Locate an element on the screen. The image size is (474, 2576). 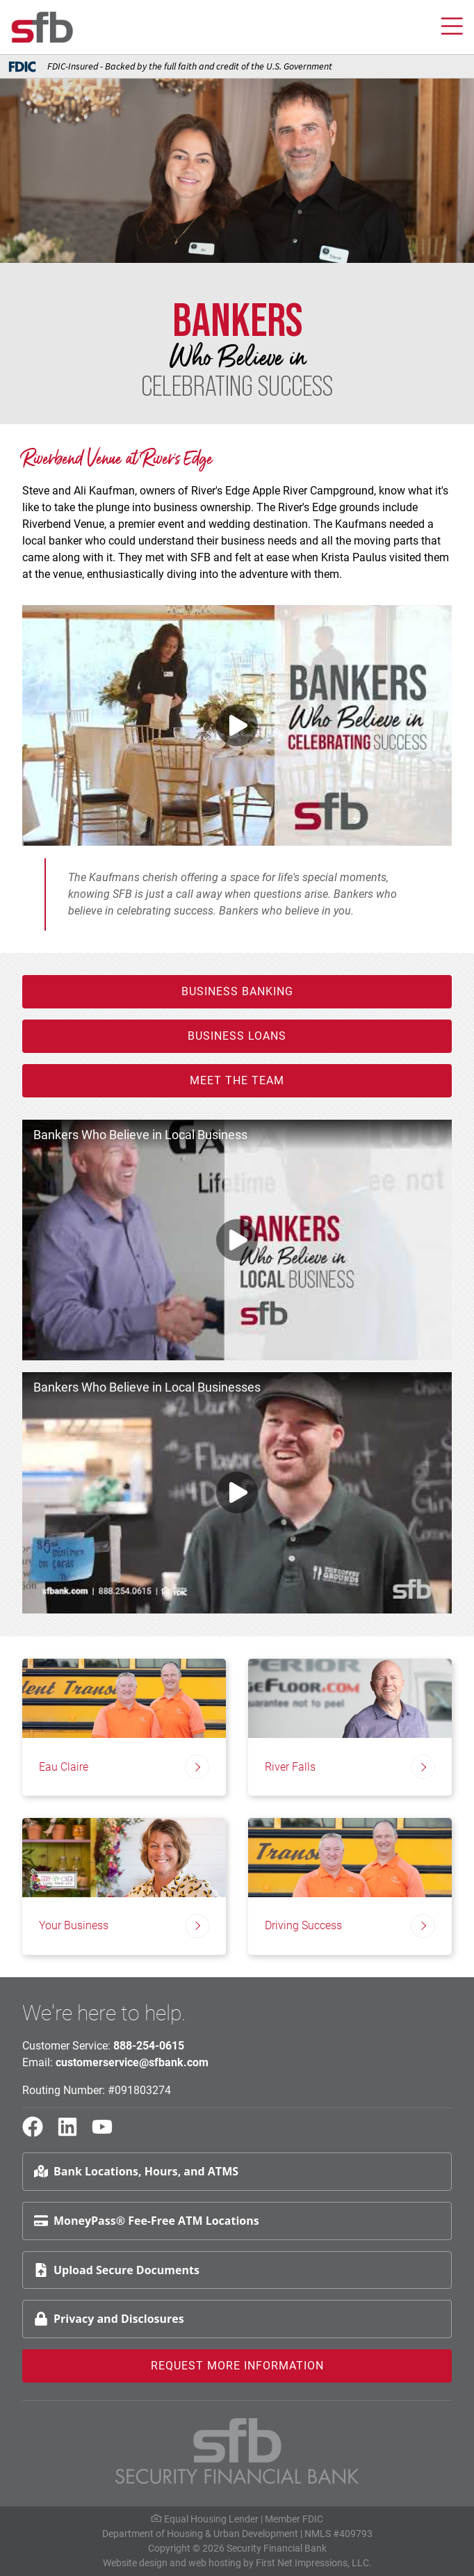
web hosting is located at coordinates (214, 2562).